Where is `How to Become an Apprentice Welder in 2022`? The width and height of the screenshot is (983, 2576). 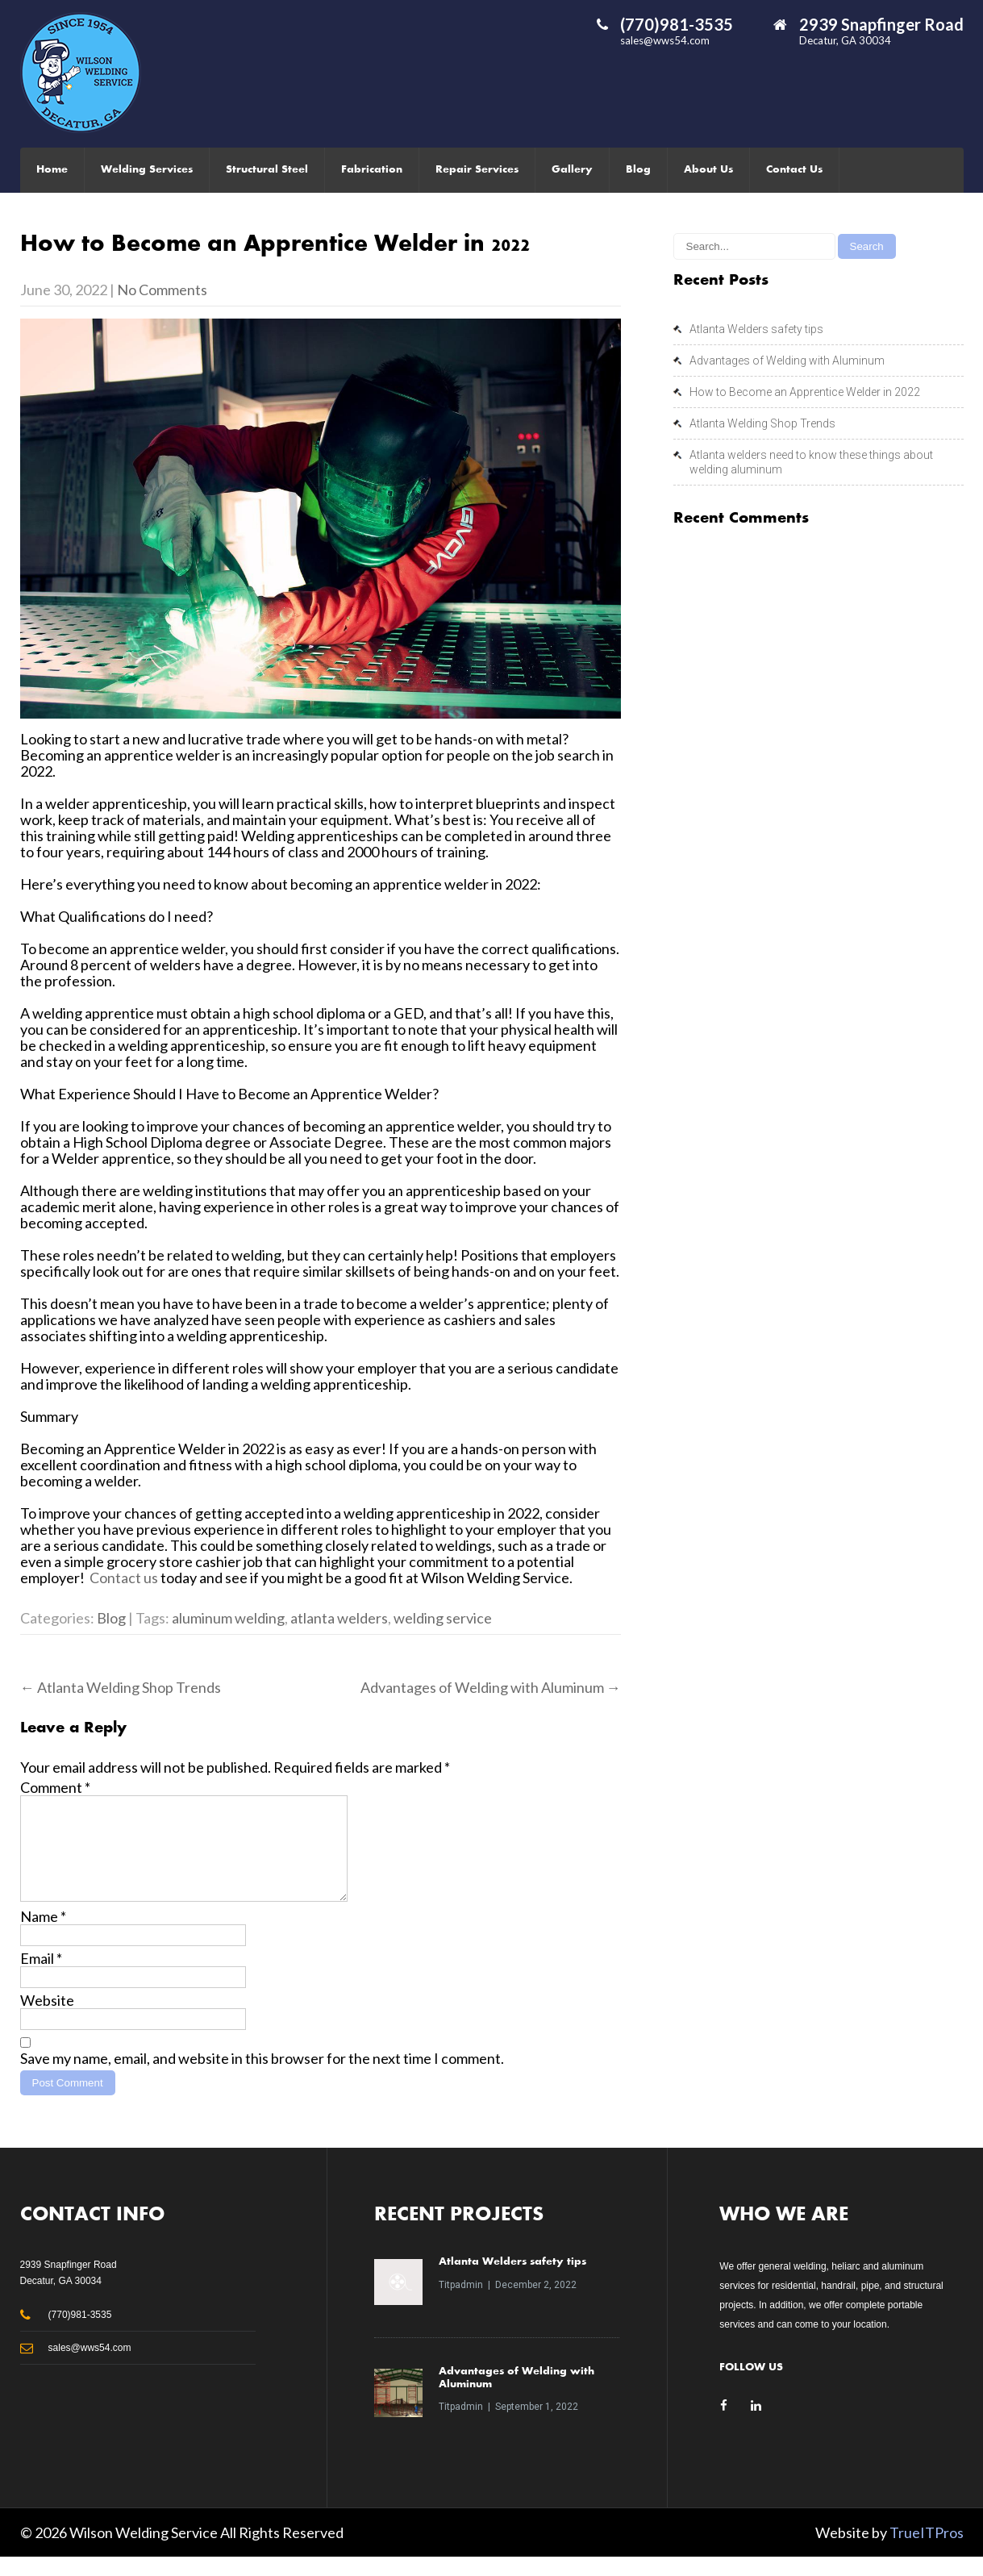 How to Become an Apprentice Welder in 2022 is located at coordinates (804, 392).